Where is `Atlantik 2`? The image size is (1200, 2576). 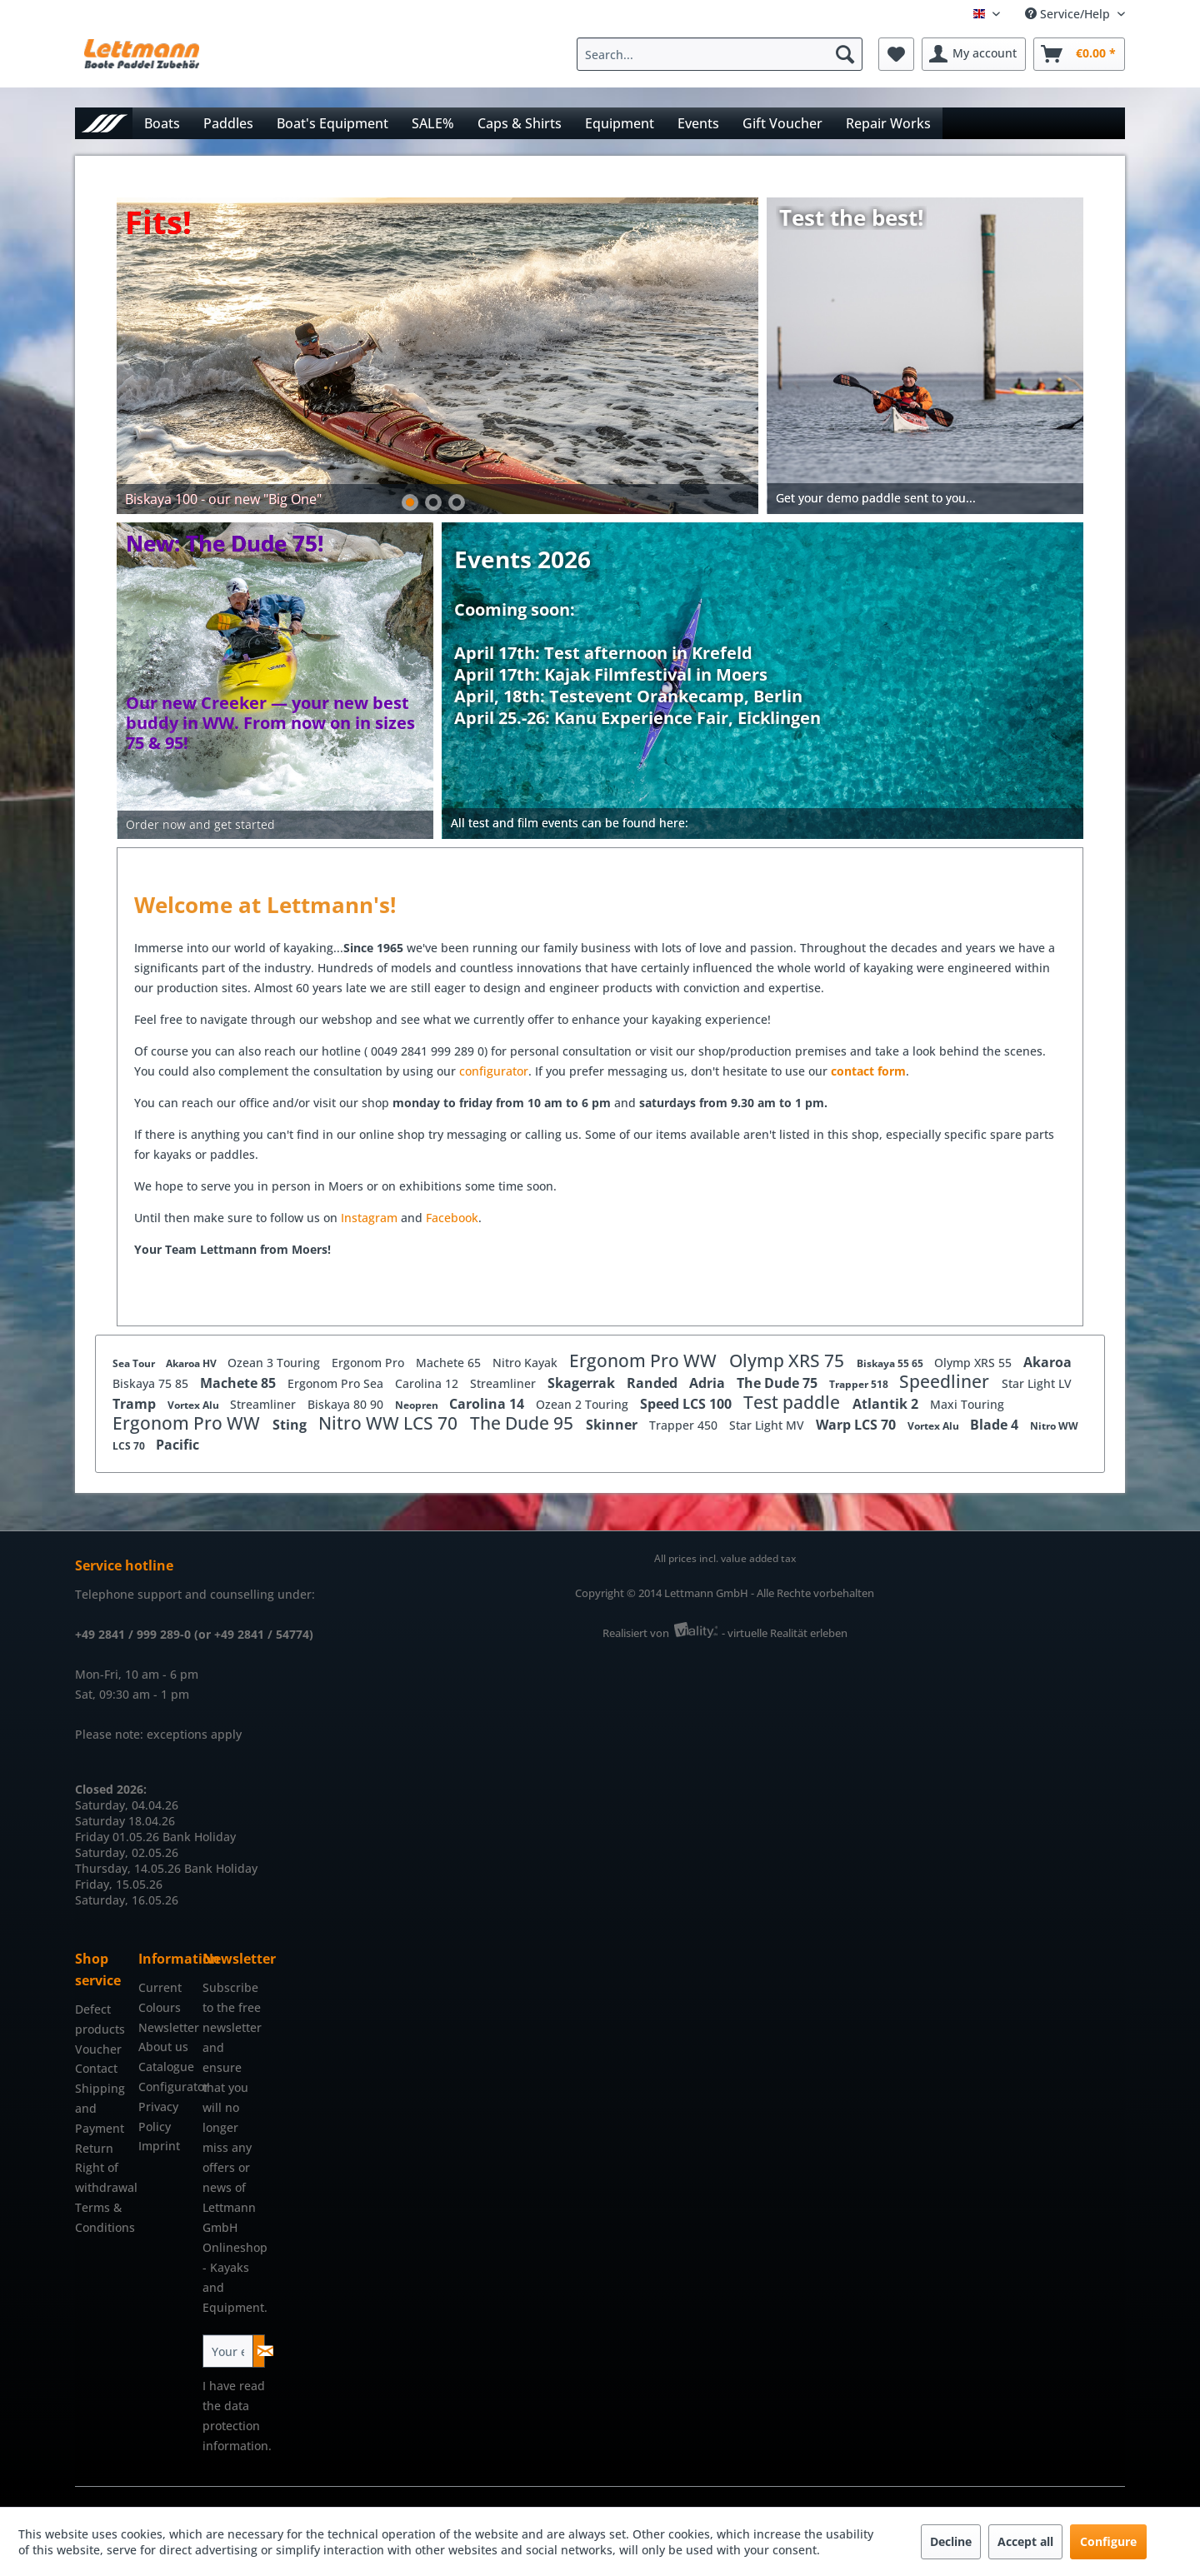
Atlantik 2 is located at coordinates (887, 1404).